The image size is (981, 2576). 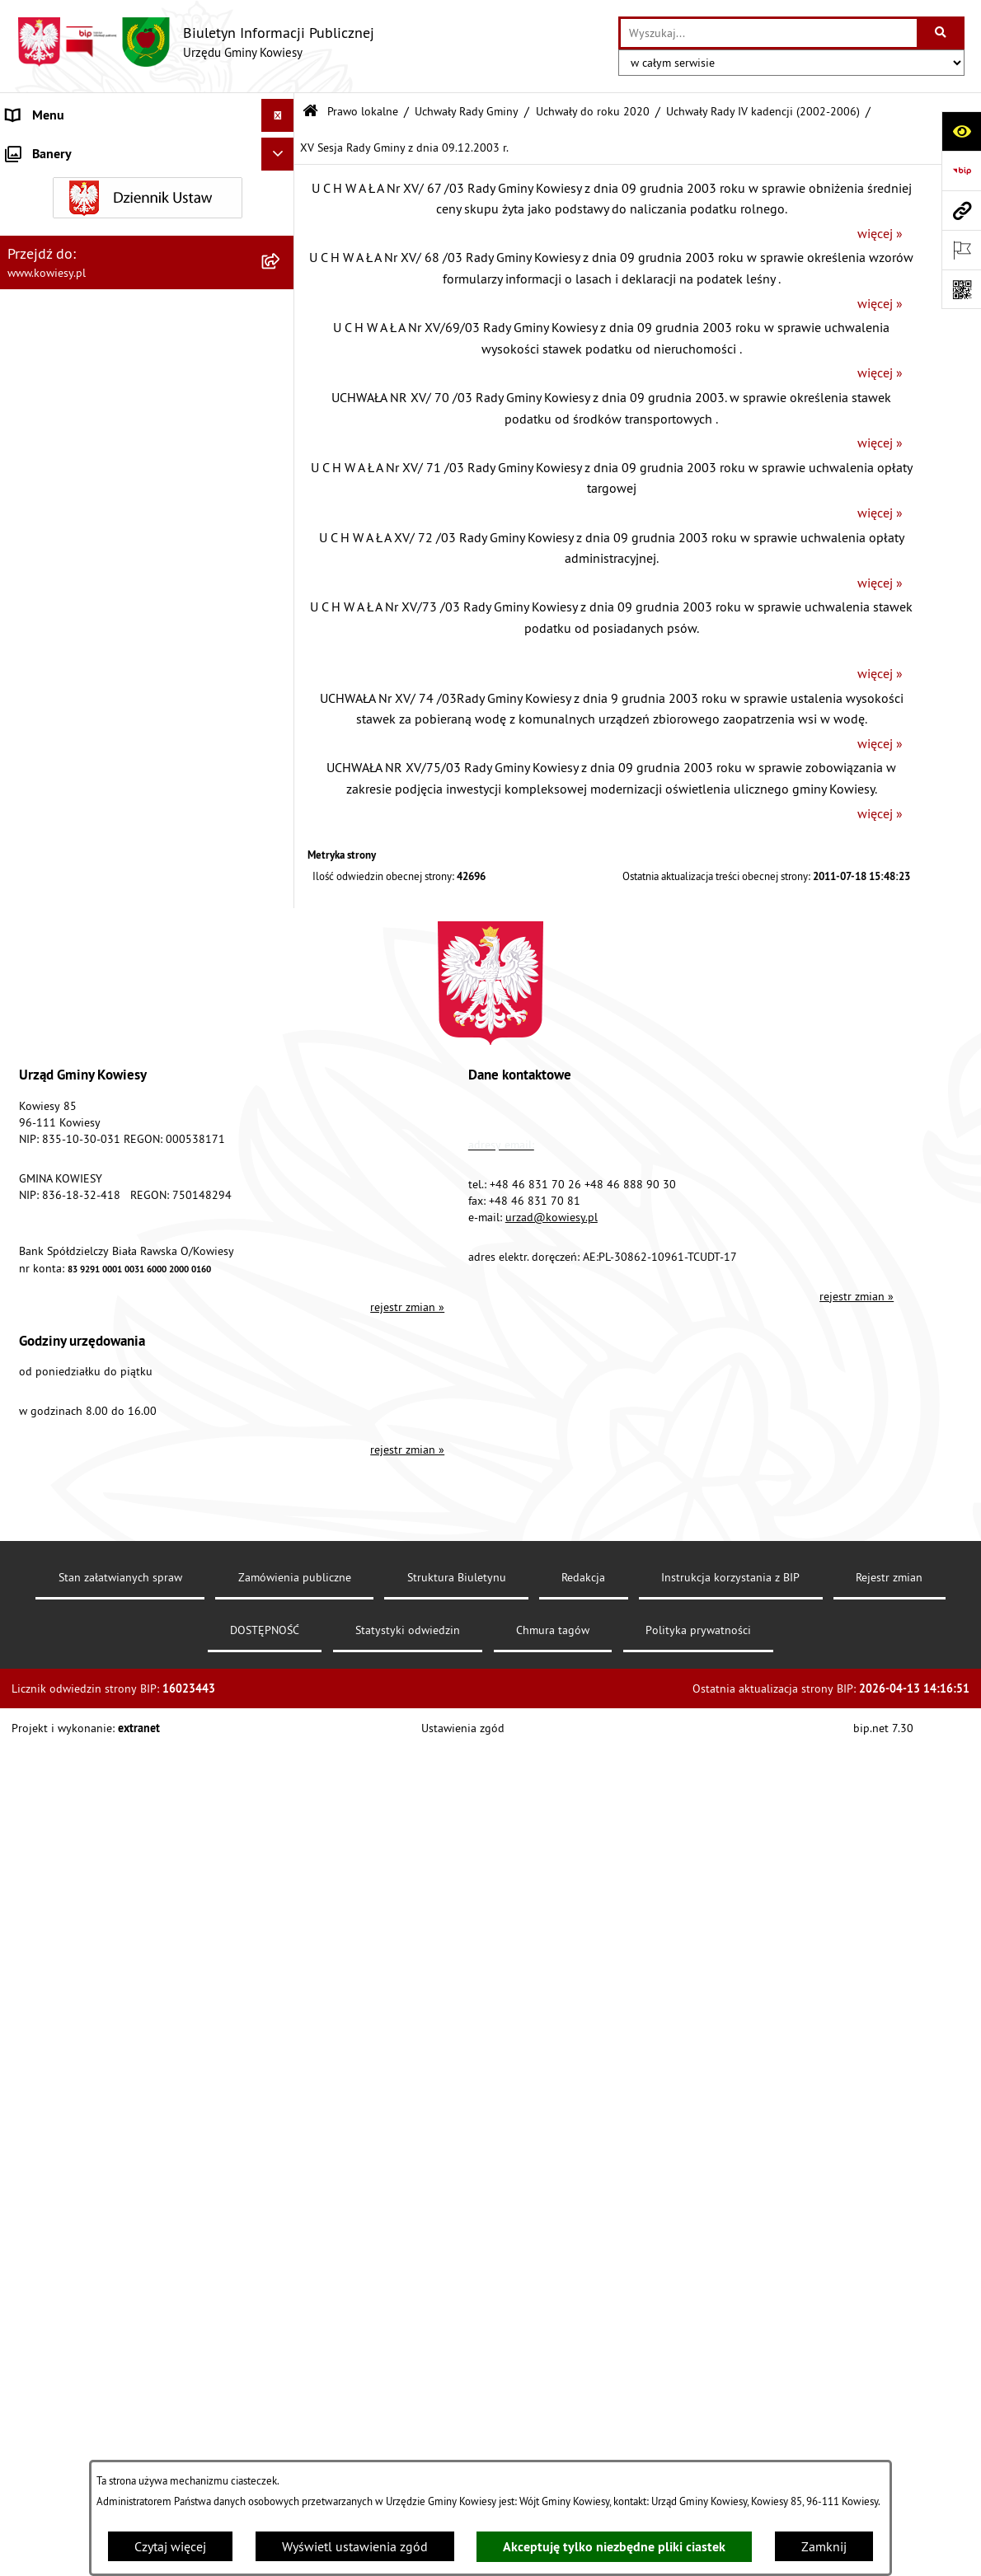 What do you see at coordinates (961, 289) in the screenshot?
I see `[Otwórz fotokod]` at bounding box center [961, 289].